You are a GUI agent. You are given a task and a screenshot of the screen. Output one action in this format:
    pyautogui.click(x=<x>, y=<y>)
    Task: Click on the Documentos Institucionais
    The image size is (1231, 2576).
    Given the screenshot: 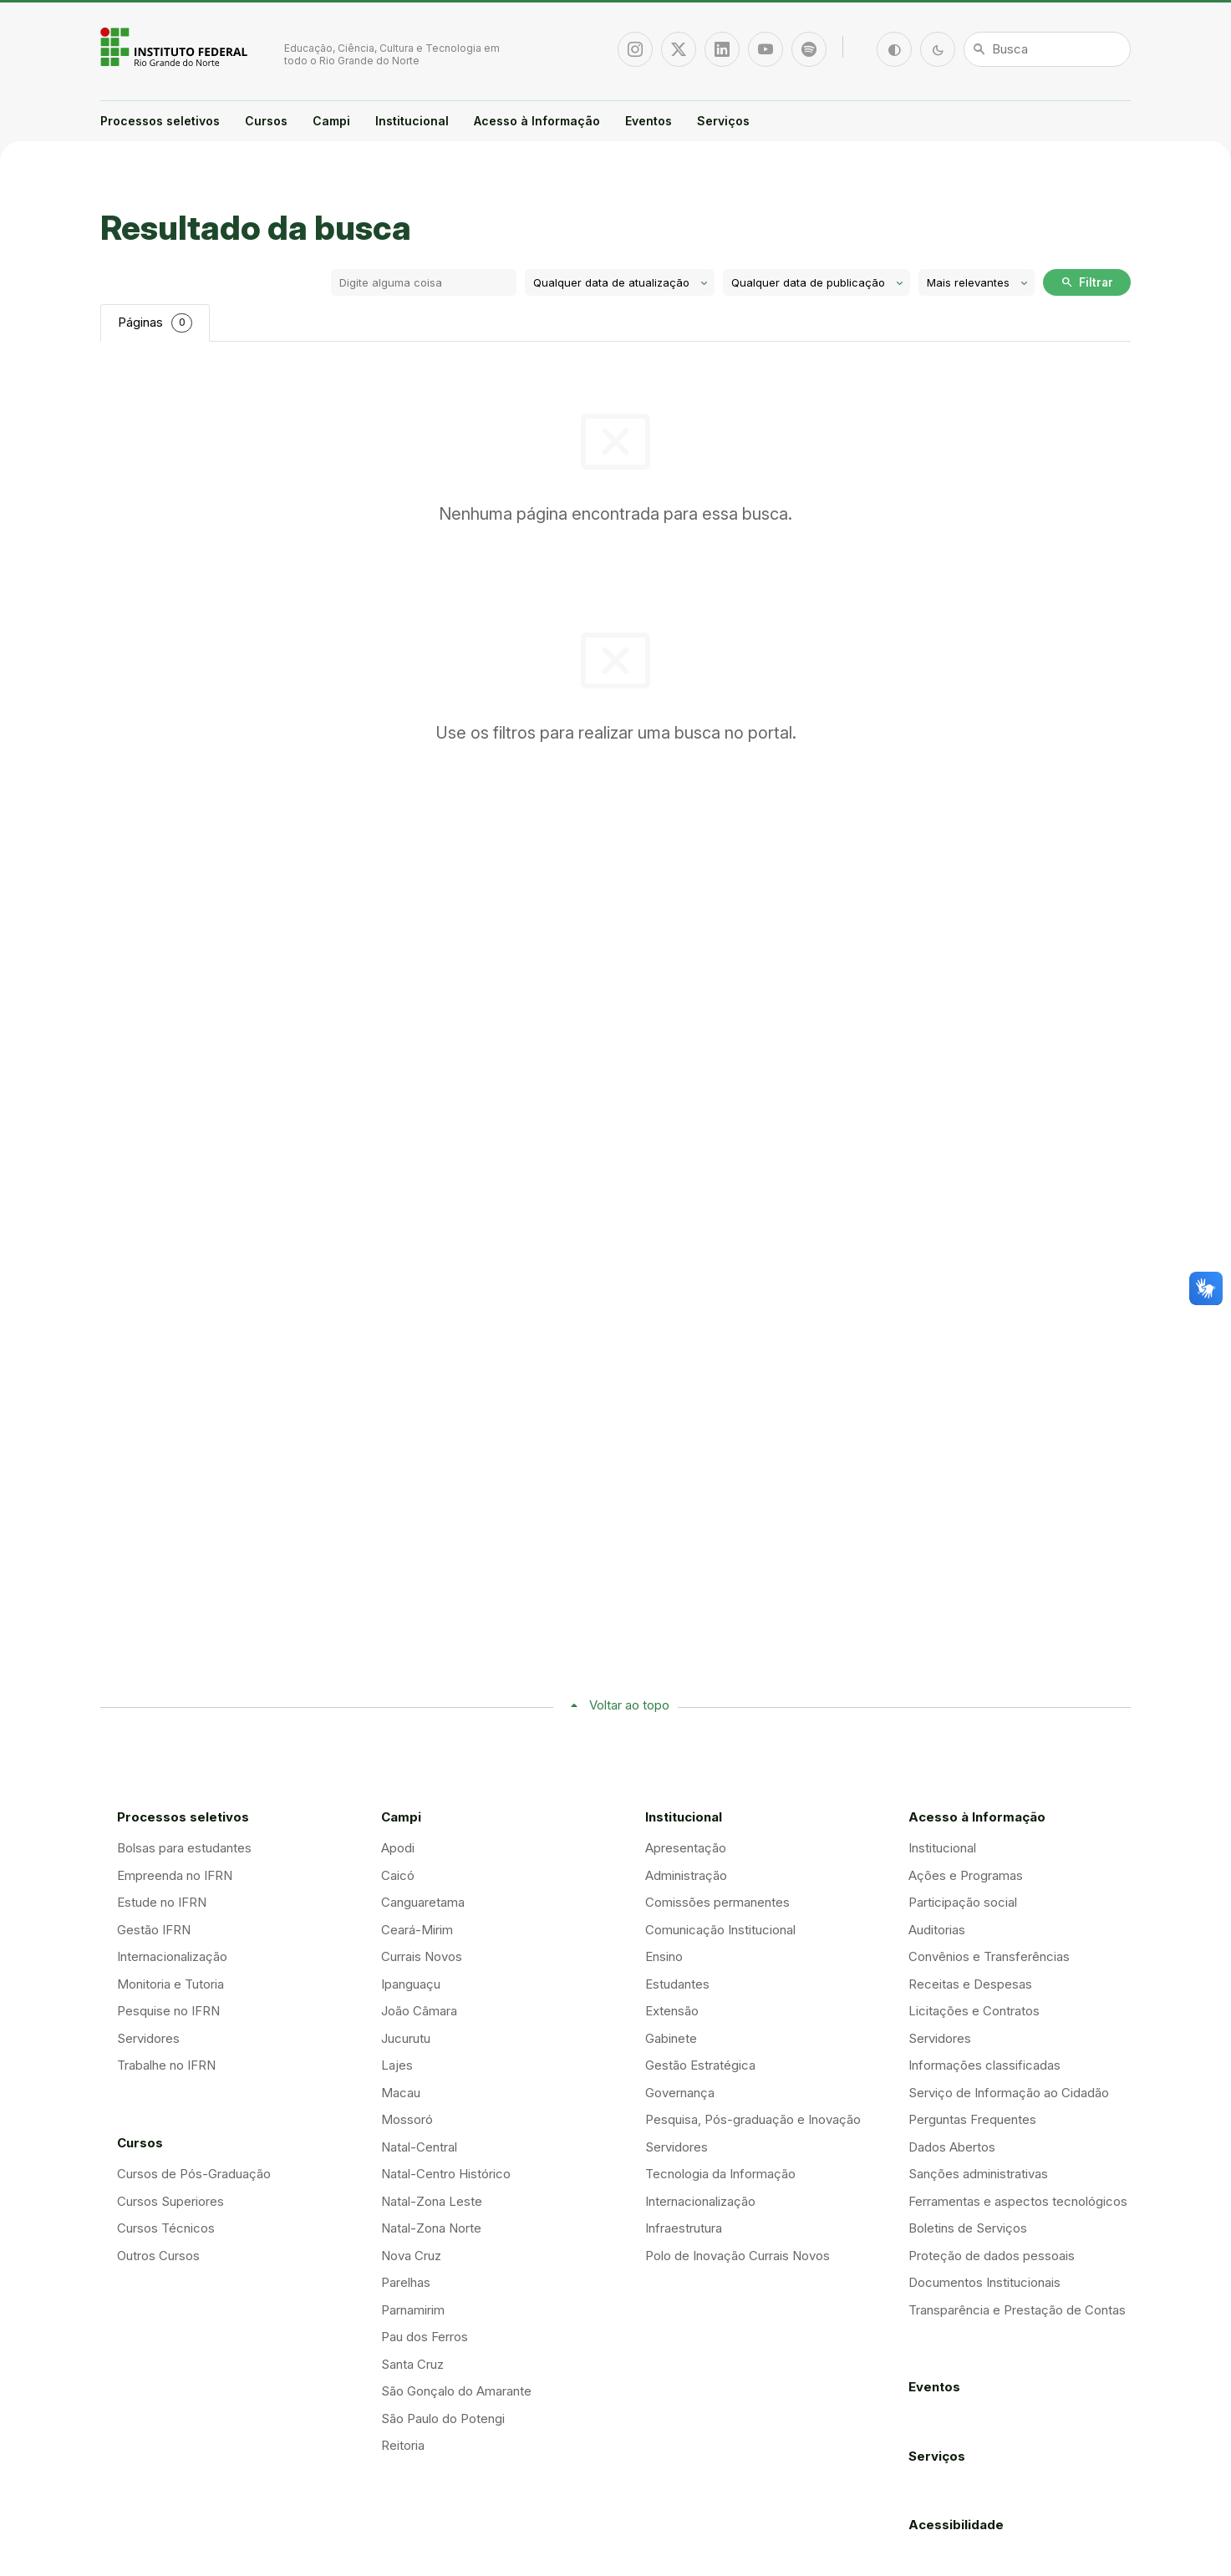 What is the action you would take?
    pyautogui.click(x=984, y=2282)
    